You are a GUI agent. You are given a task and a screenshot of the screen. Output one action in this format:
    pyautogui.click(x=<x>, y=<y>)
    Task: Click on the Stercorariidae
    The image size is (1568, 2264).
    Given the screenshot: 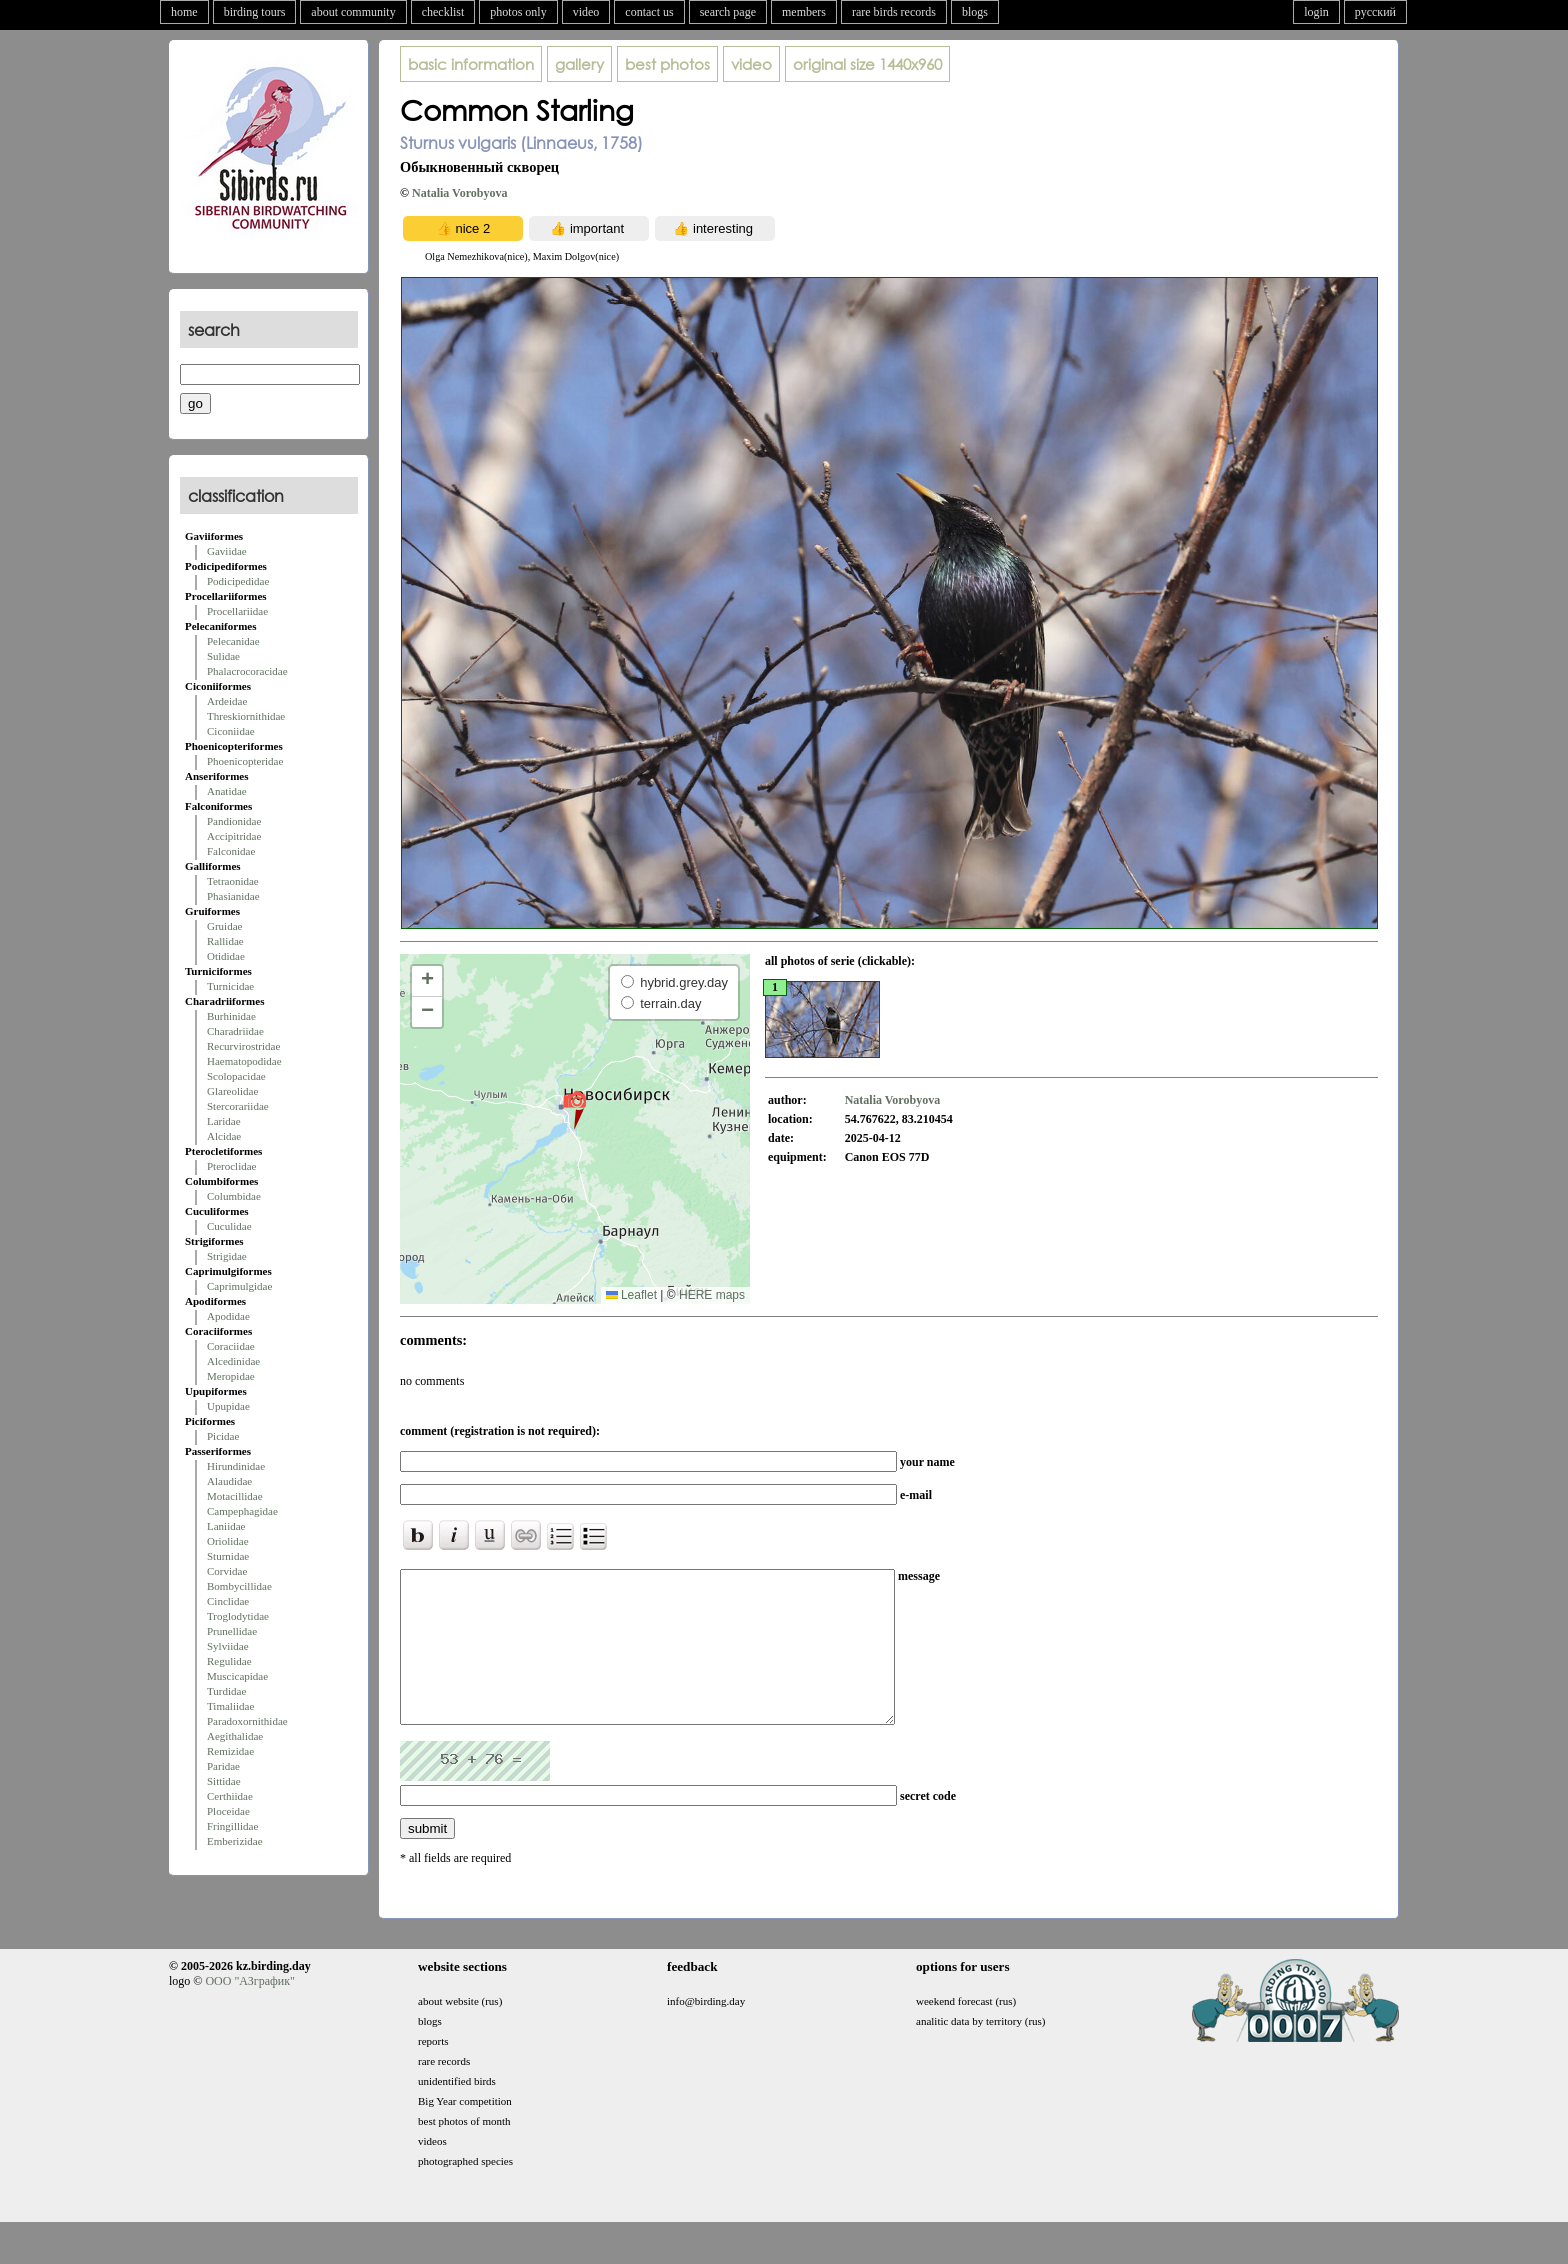 What is the action you would take?
    pyautogui.click(x=238, y=1106)
    